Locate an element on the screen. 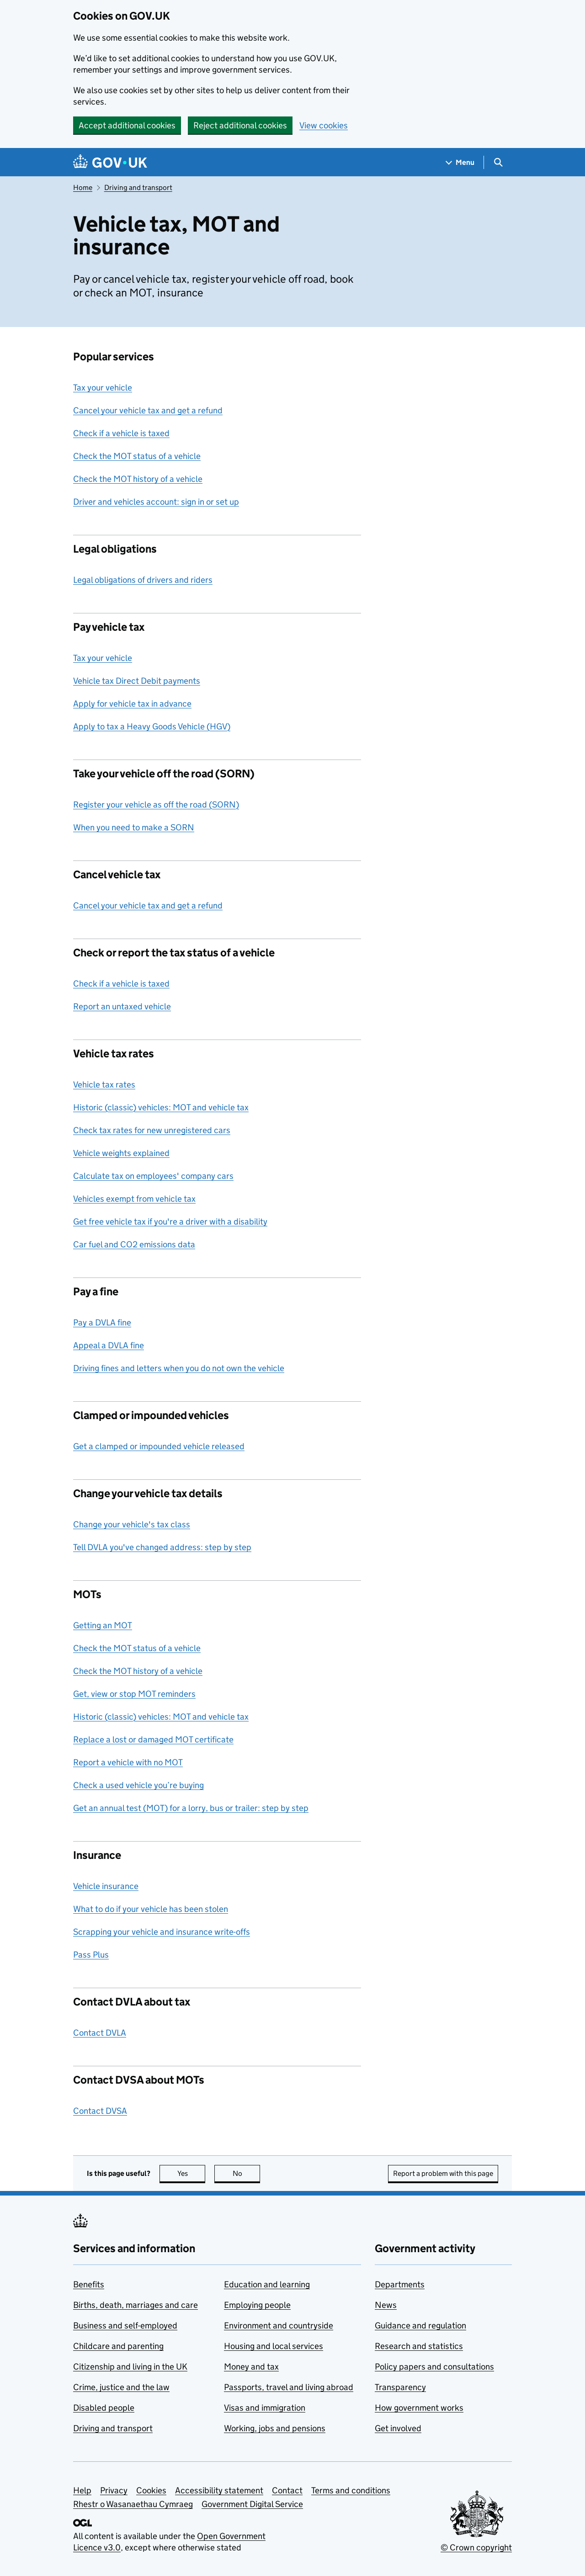 The width and height of the screenshot is (585, 2576). Births, death, marriages and care is located at coordinates (135, 2305).